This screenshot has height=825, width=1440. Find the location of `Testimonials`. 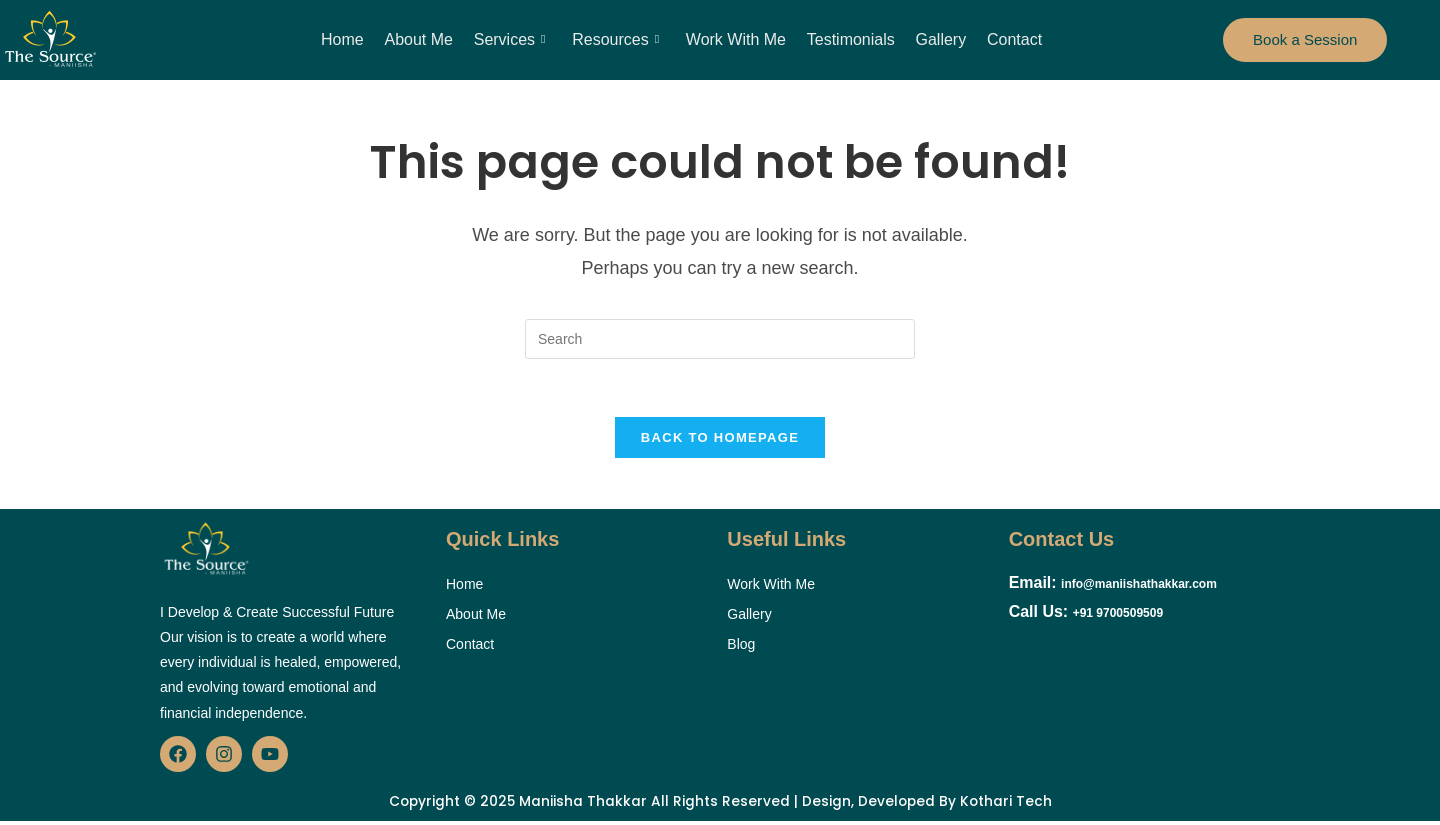

Testimonials is located at coordinates (850, 39).